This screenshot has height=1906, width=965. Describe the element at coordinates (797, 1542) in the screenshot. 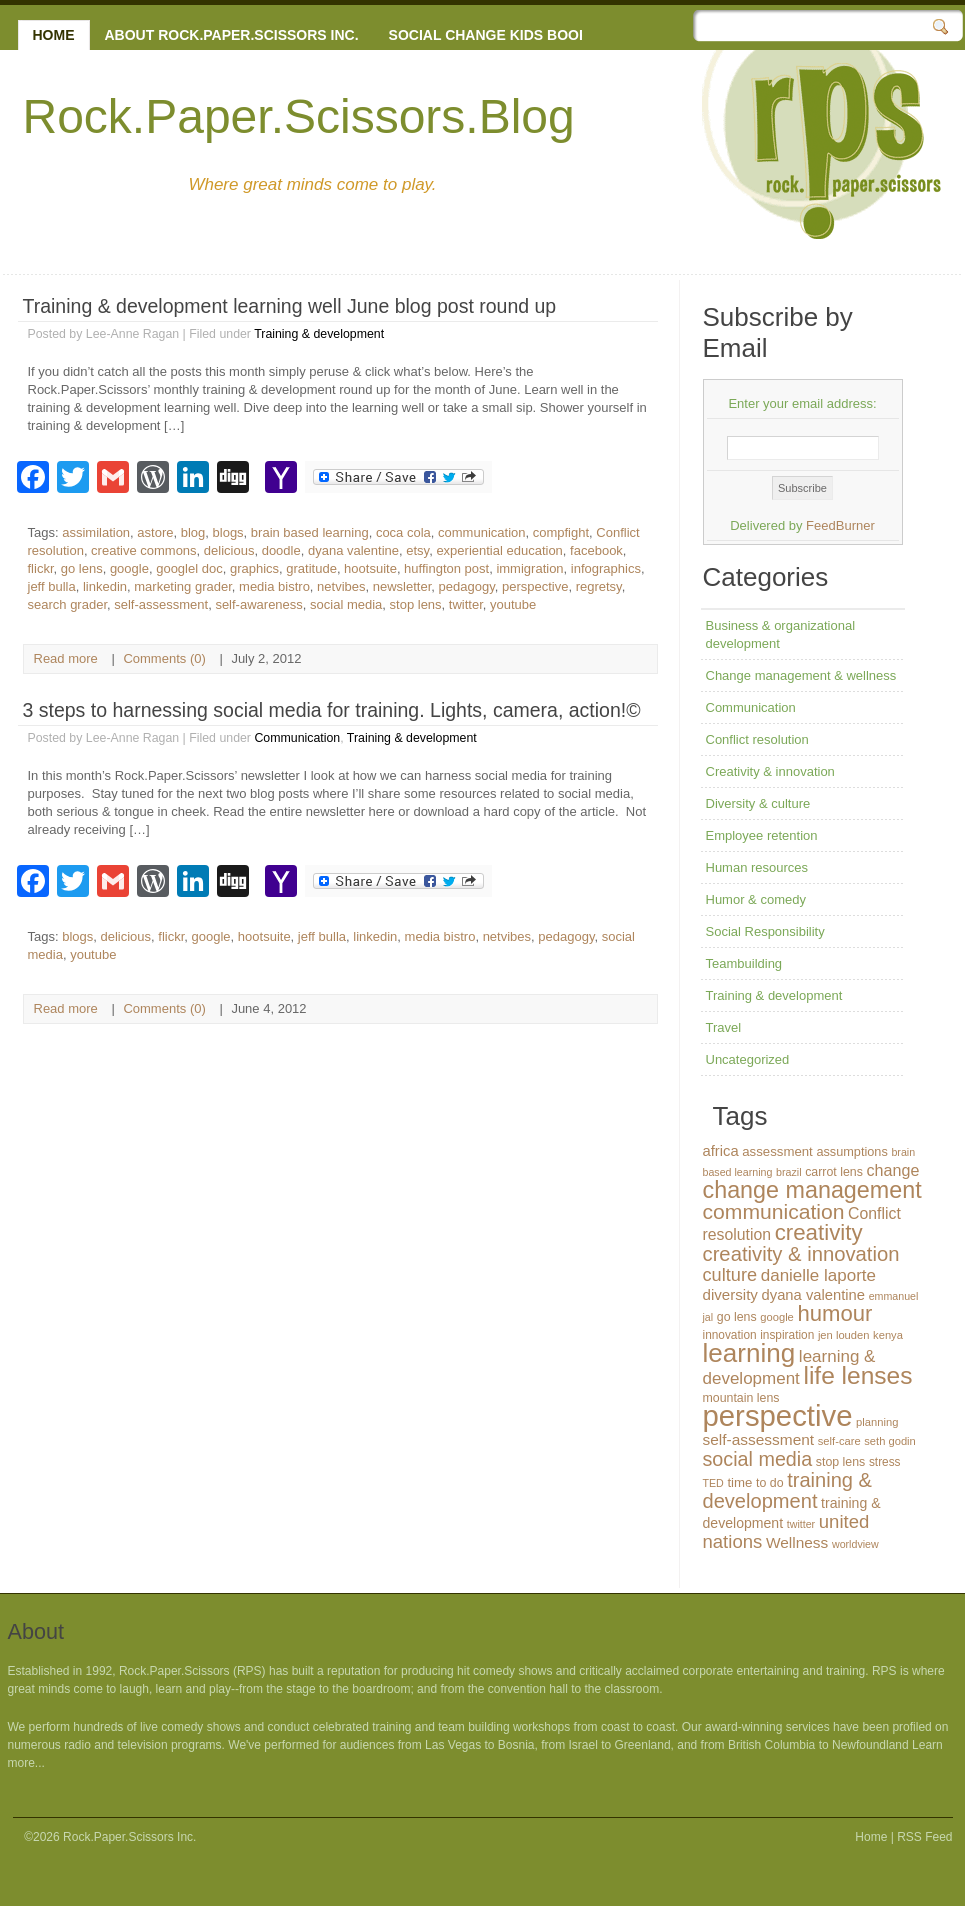

I see `Wellness [Wellness (22 items)]` at that location.